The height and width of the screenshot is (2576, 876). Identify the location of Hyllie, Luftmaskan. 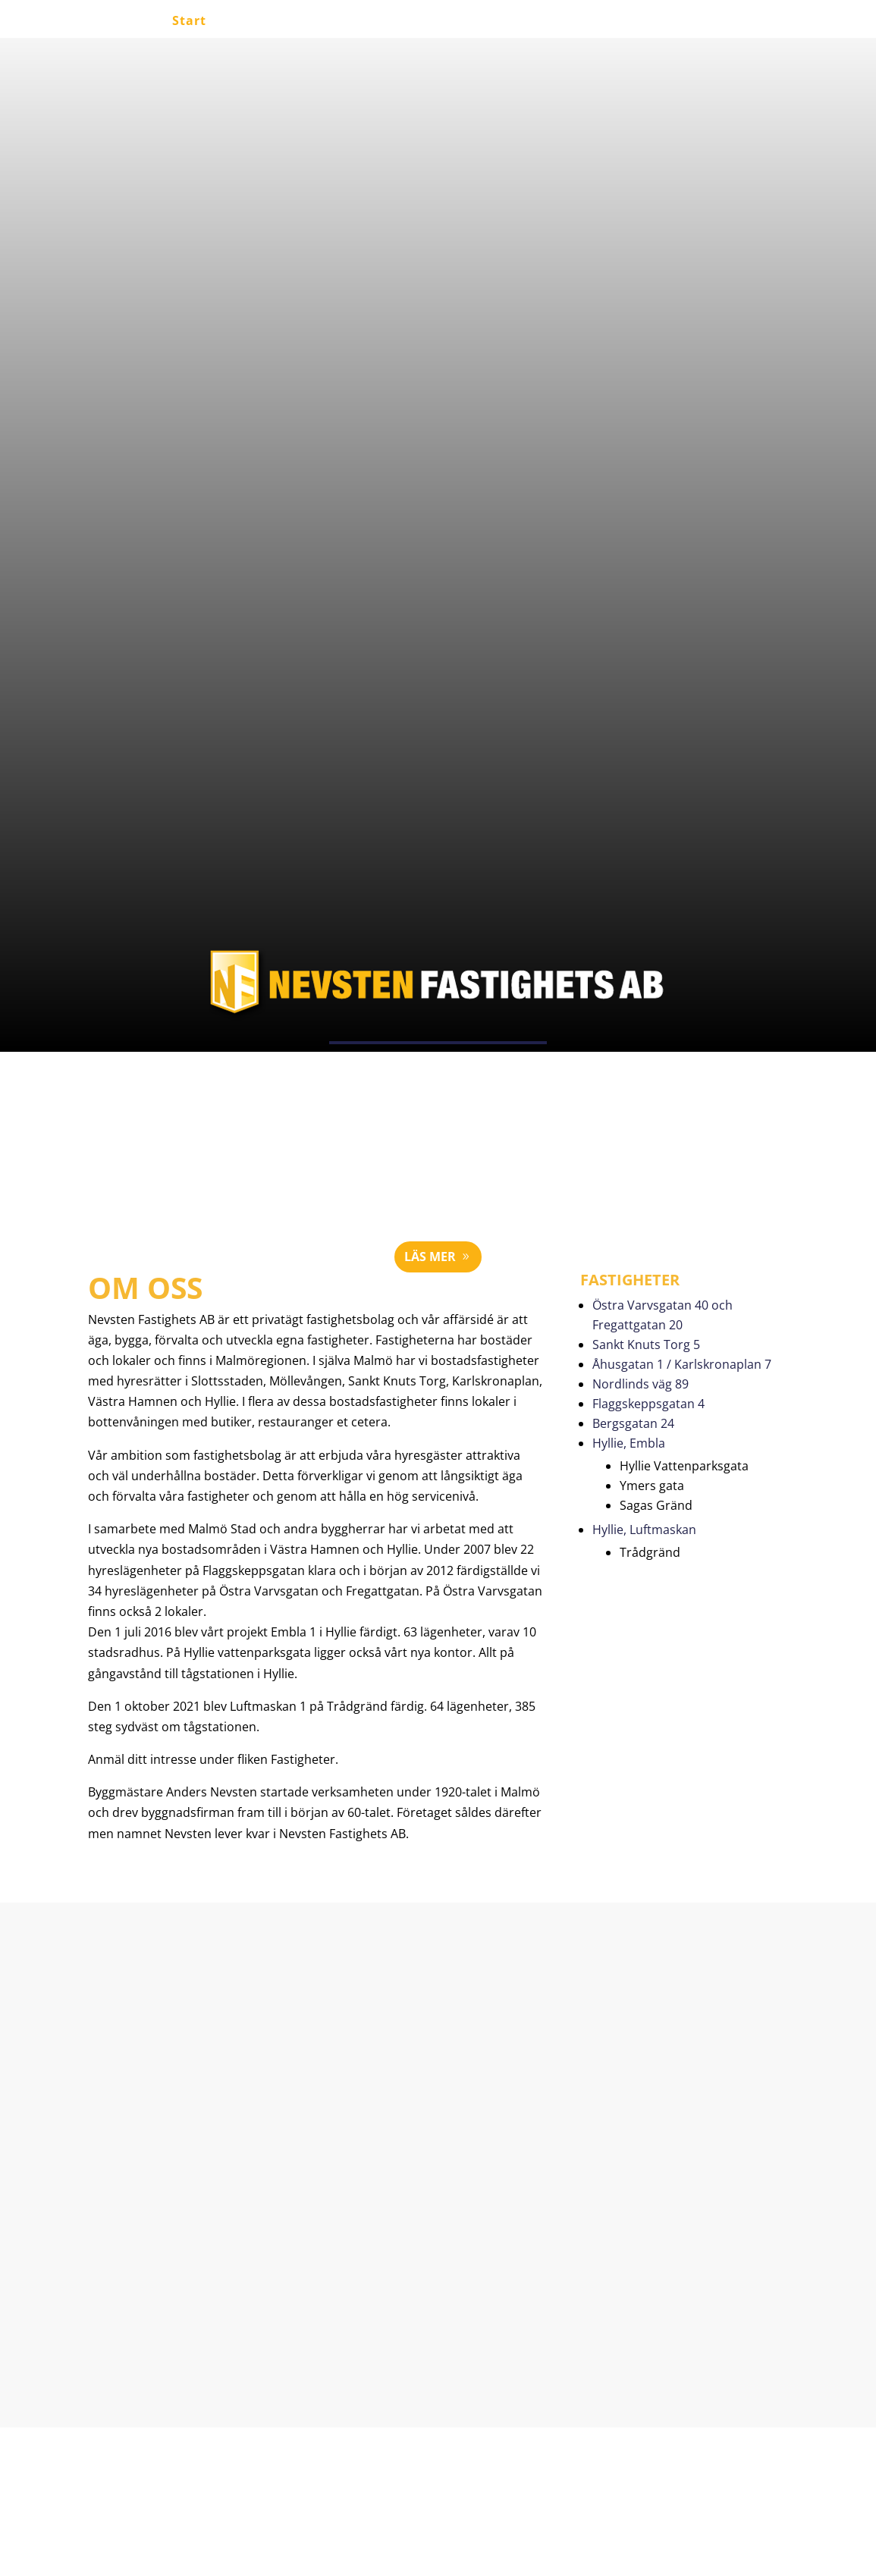
(644, 1529).